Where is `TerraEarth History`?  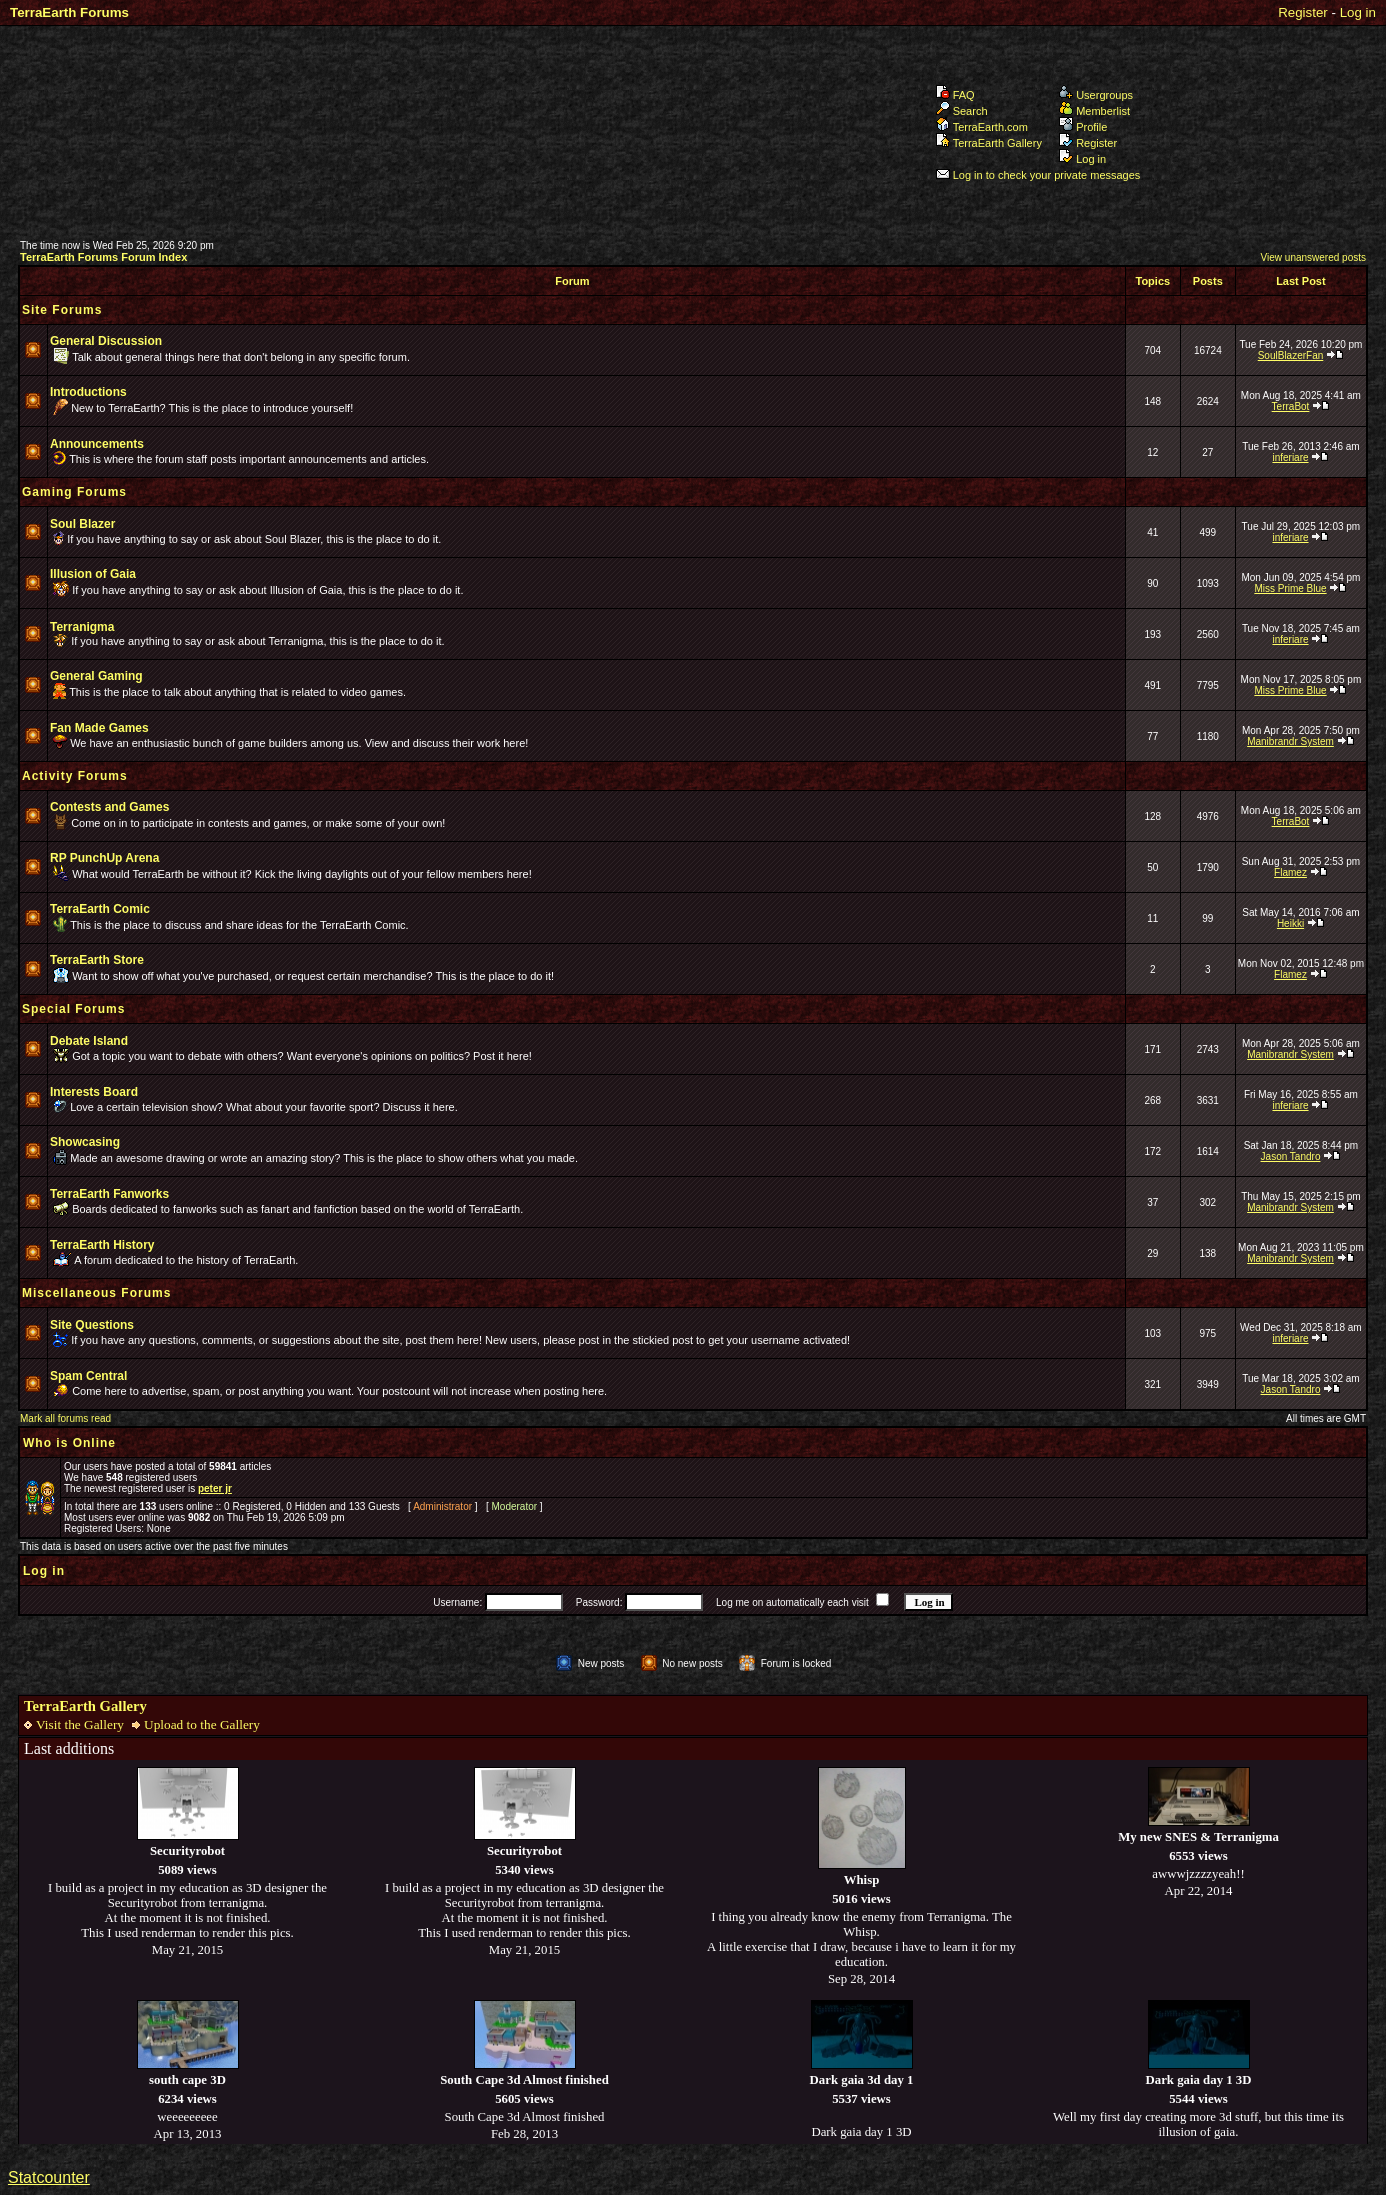 TerraEarth History is located at coordinates (102, 1245).